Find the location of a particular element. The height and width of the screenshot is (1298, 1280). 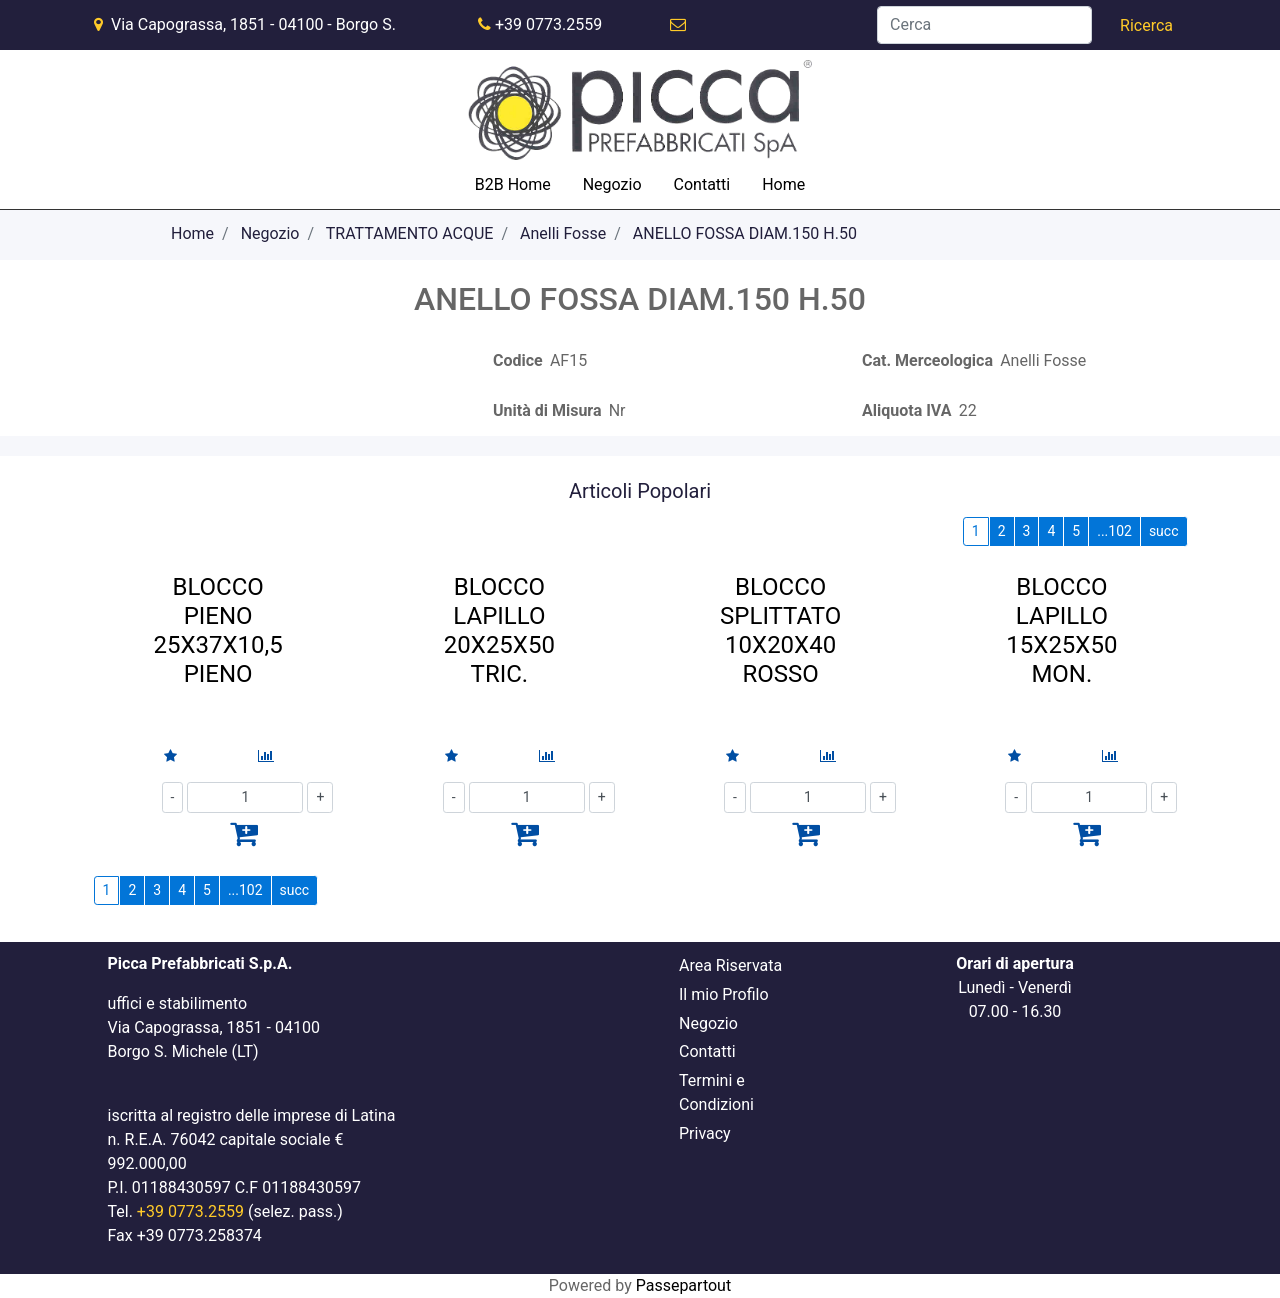

Home is located at coordinates (192, 233).